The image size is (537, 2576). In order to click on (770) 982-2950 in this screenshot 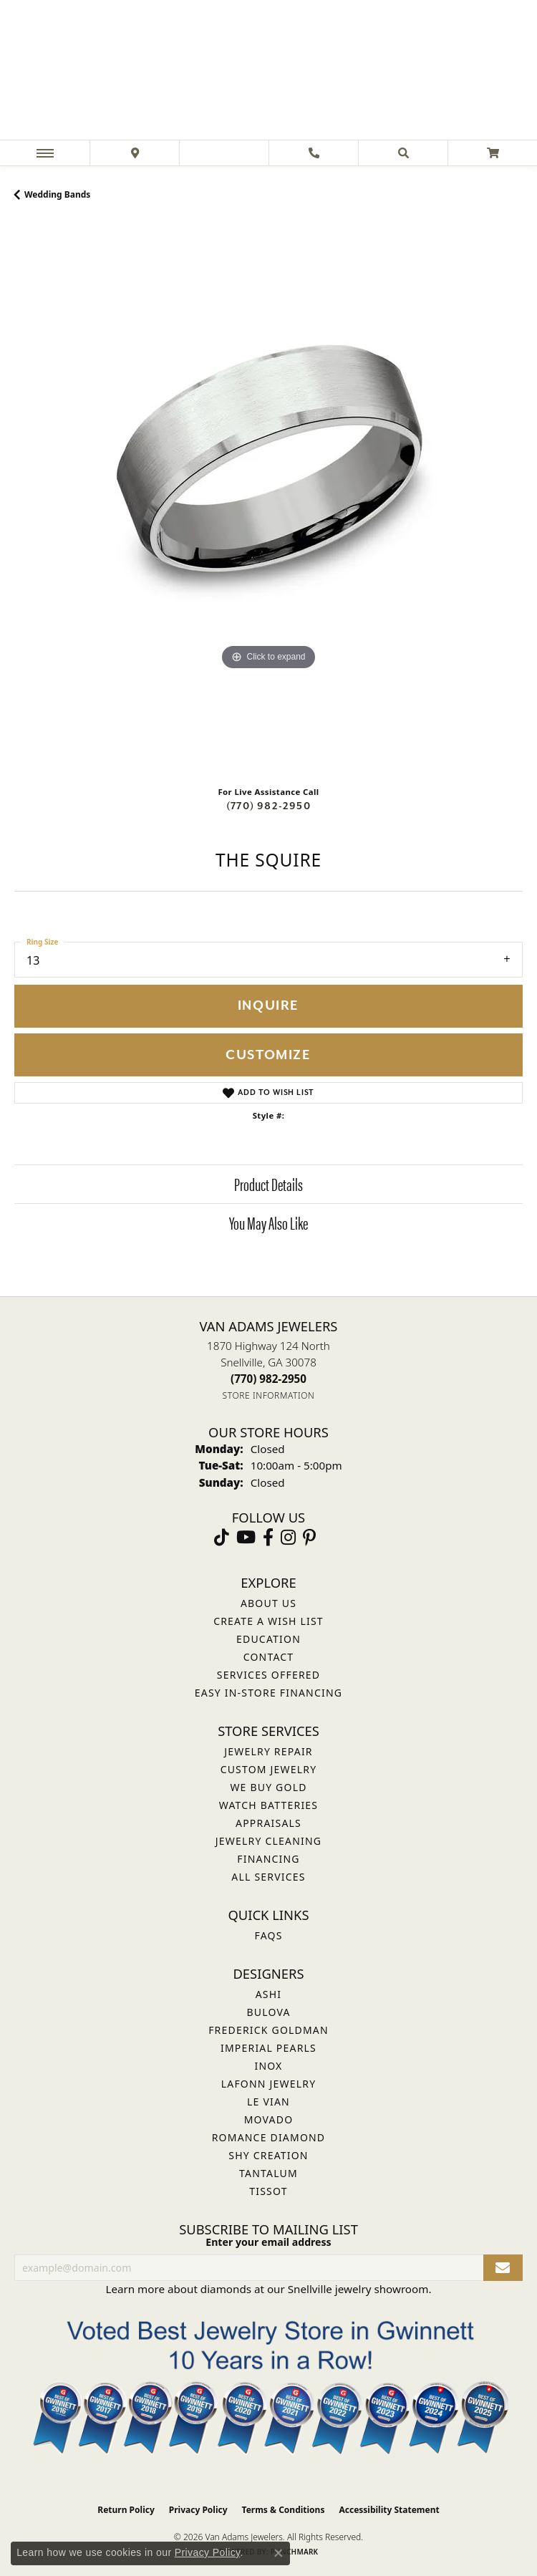, I will do `click(268, 806)`.